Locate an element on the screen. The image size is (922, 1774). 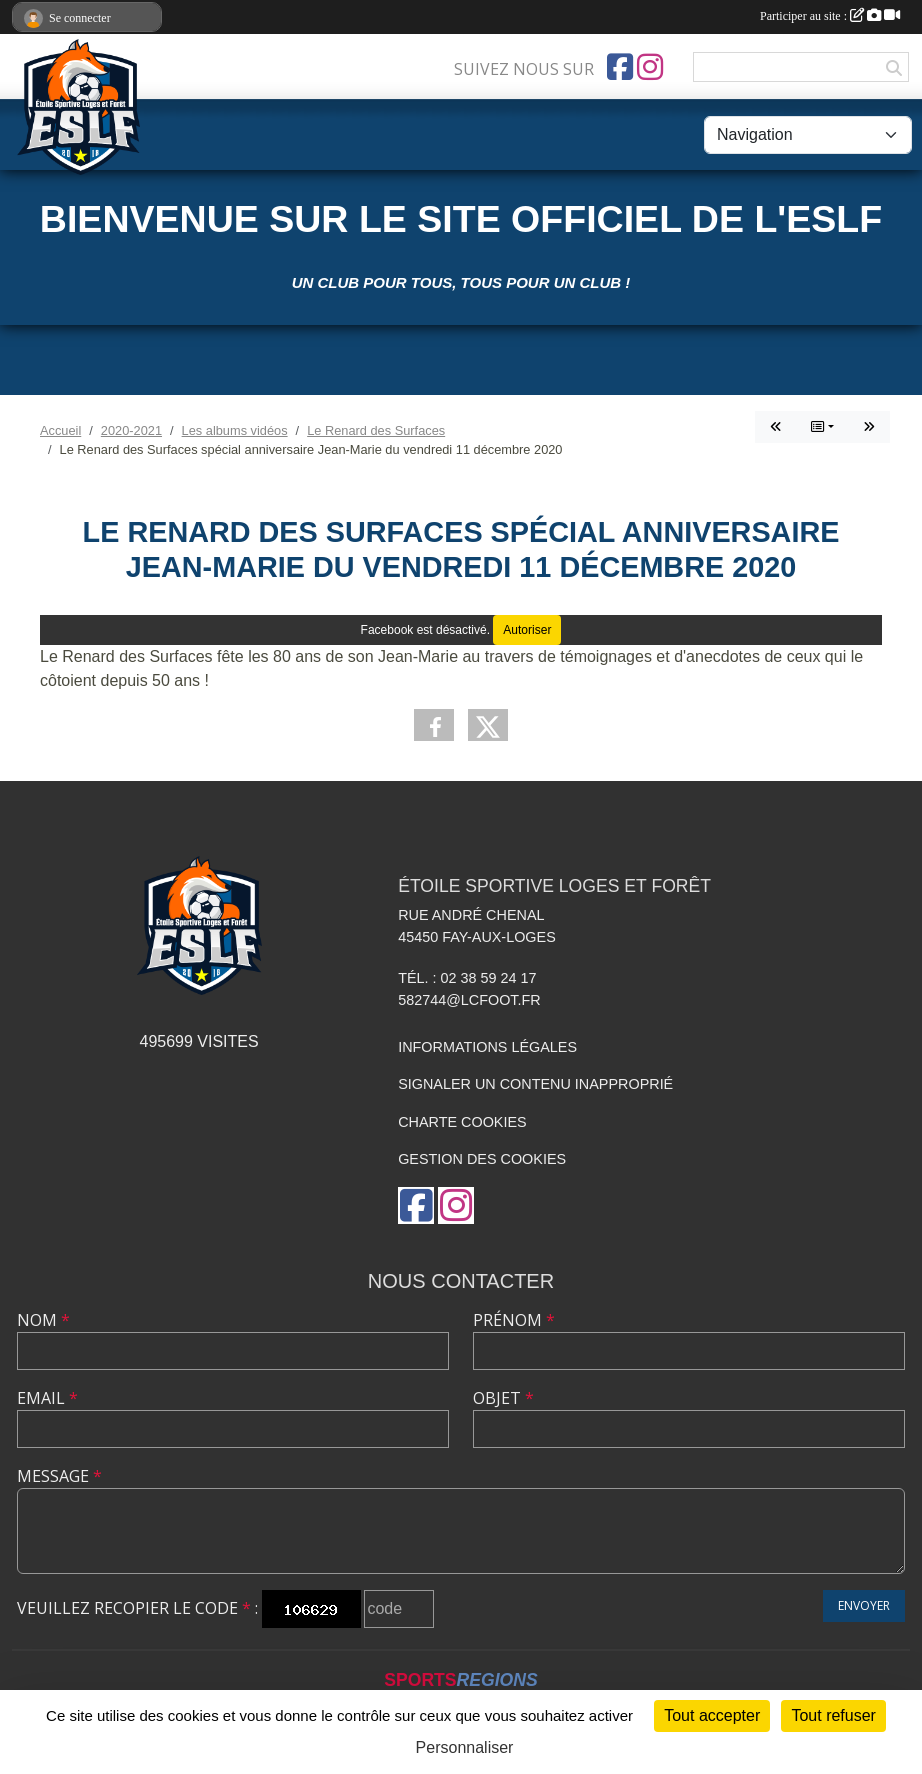
Signaler un contenu inapproprié is located at coordinates (535, 1084).